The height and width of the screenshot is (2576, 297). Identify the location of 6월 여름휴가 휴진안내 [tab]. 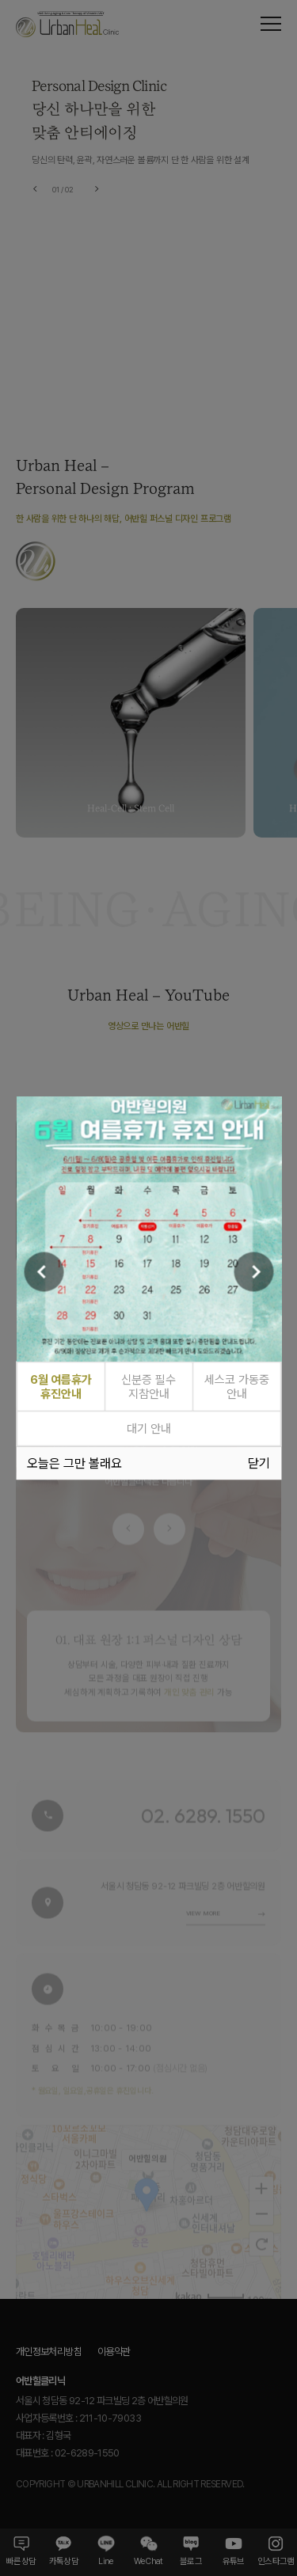
(61, 1387).